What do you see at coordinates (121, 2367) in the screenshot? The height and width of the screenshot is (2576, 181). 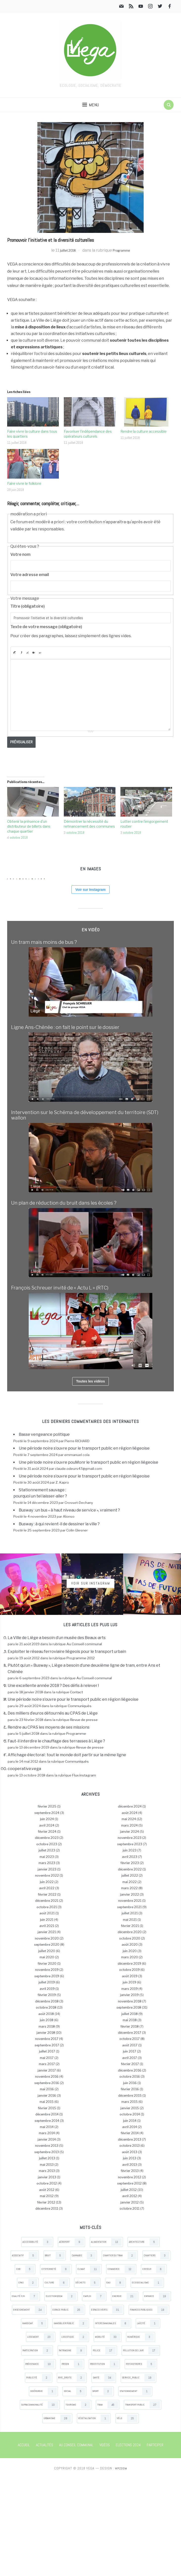 I see `Commerce [Commerce (12 items)]` at bounding box center [121, 2367].